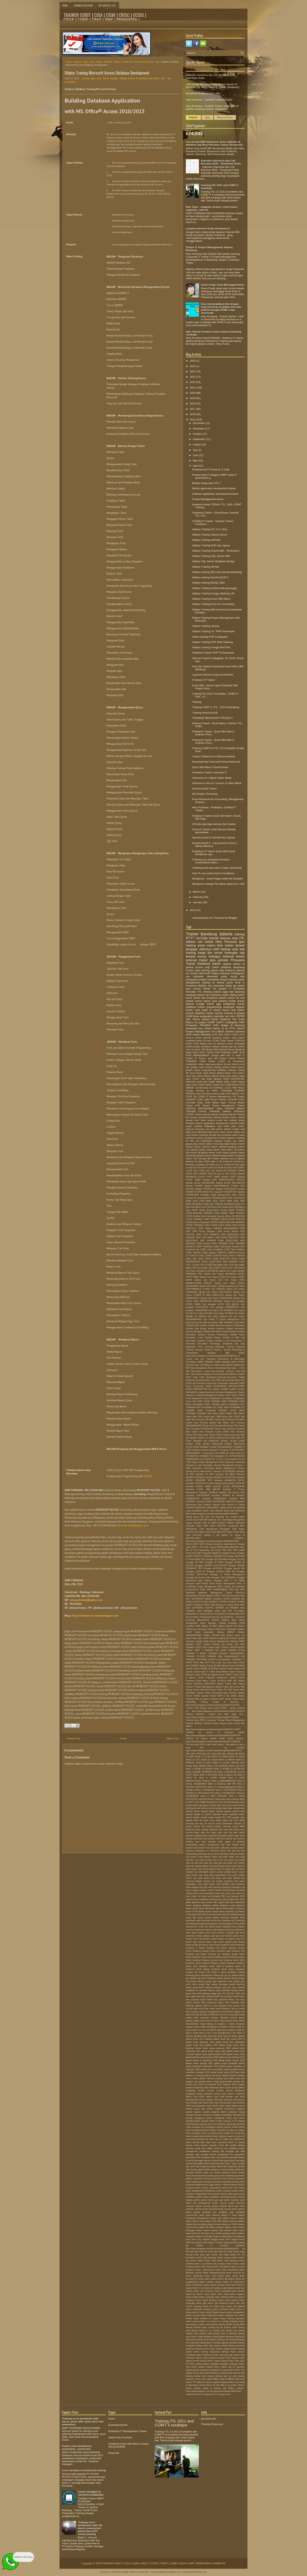  Describe the element at coordinates (223, 1866) in the screenshot. I see `cari jadwal buka puasa imsak` at that location.